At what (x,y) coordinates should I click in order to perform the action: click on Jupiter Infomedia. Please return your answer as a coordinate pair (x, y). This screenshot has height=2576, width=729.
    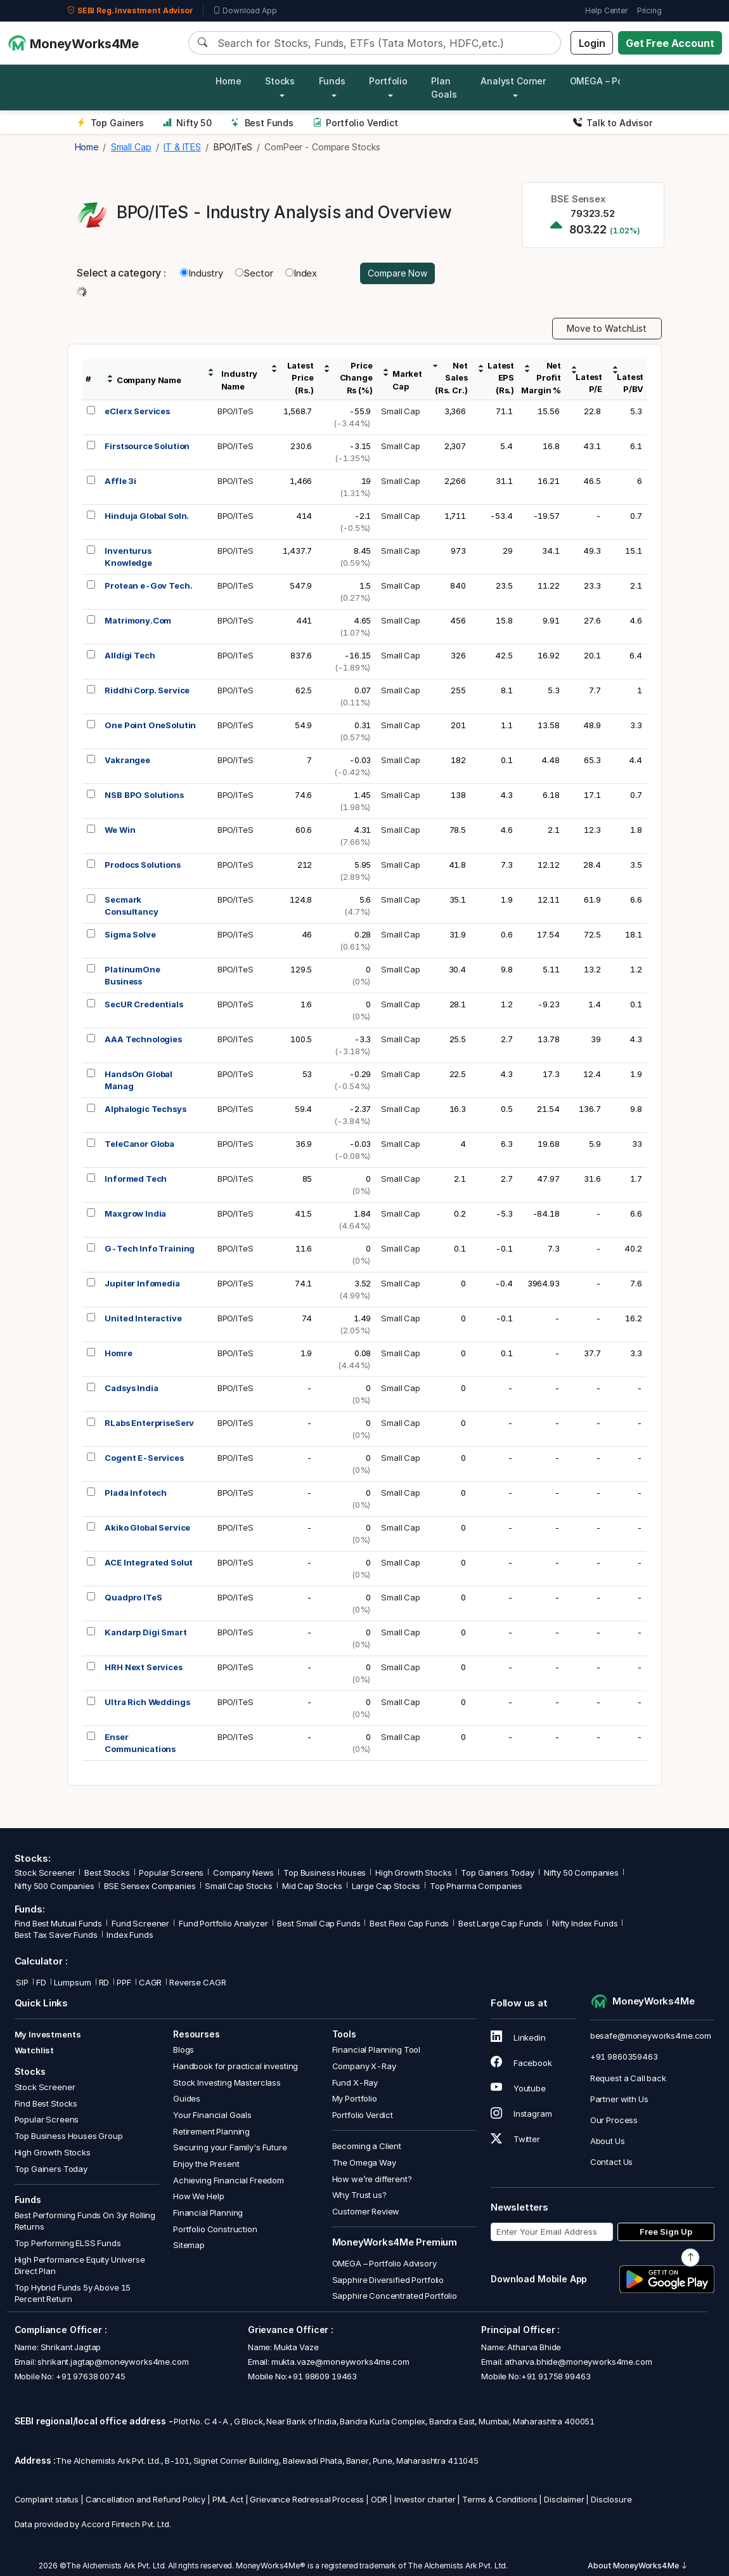
    Looking at the image, I should click on (142, 1283).